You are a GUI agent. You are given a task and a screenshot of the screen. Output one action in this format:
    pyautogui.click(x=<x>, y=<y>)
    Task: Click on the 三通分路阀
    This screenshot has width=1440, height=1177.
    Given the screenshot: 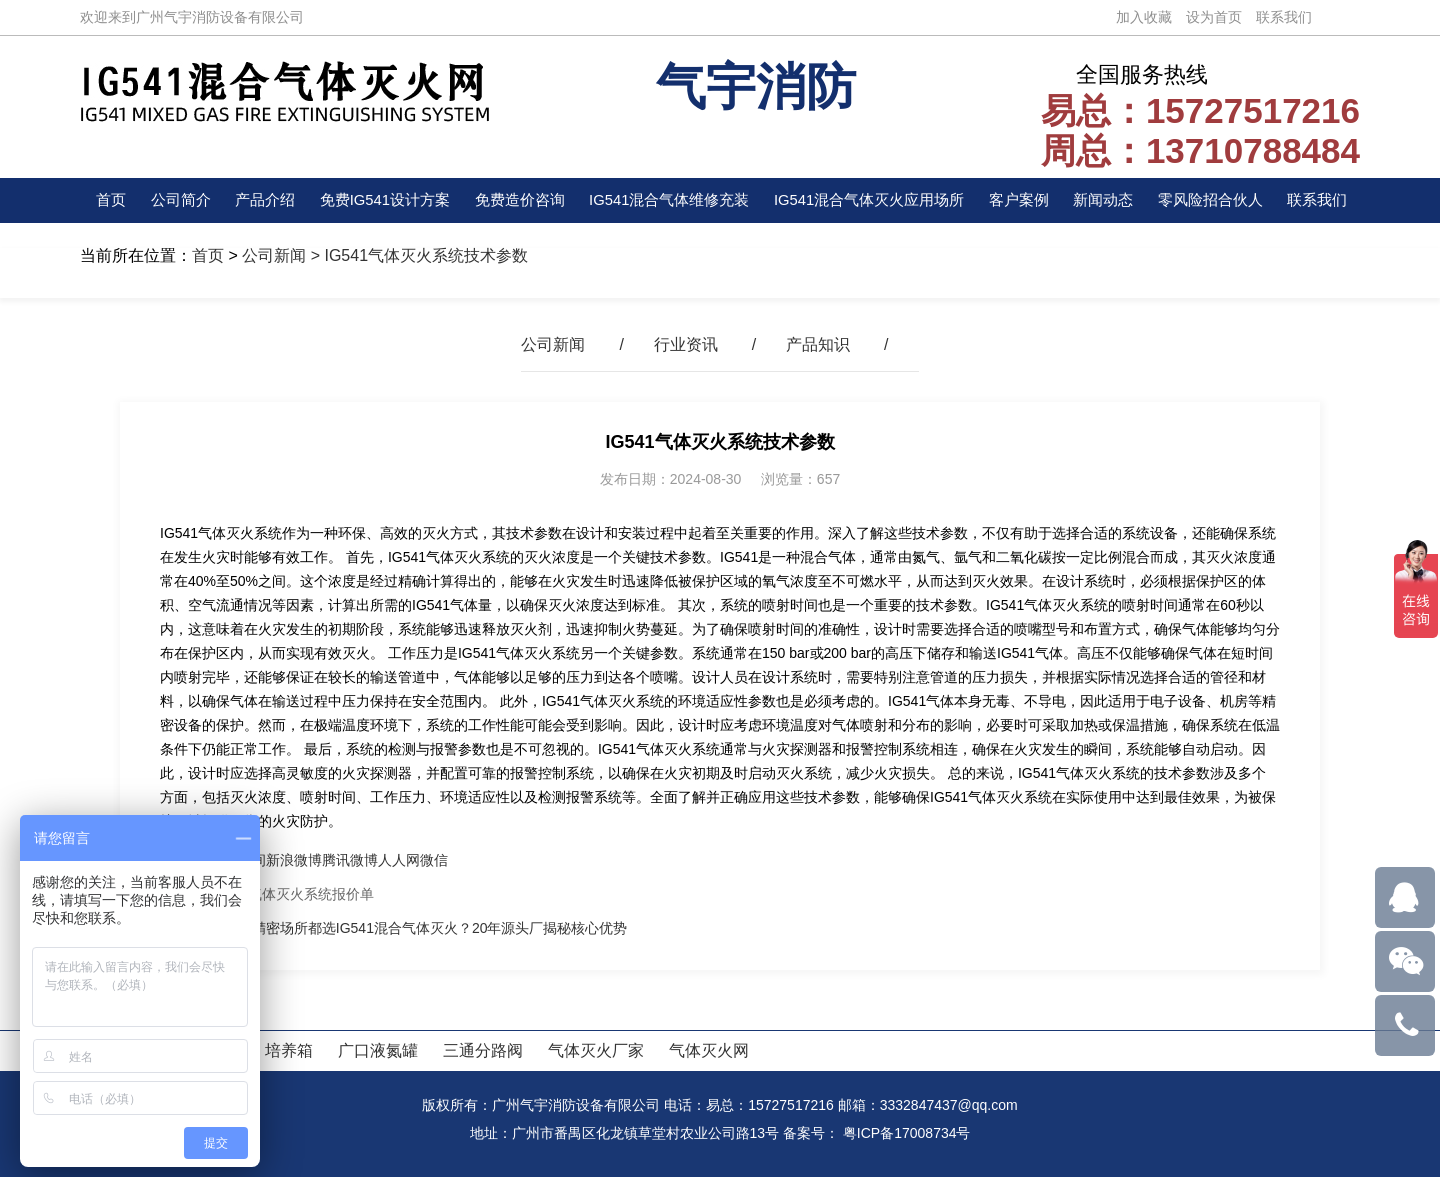 What is the action you would take?
    pyautogui.click(x=483, y=1050)
    